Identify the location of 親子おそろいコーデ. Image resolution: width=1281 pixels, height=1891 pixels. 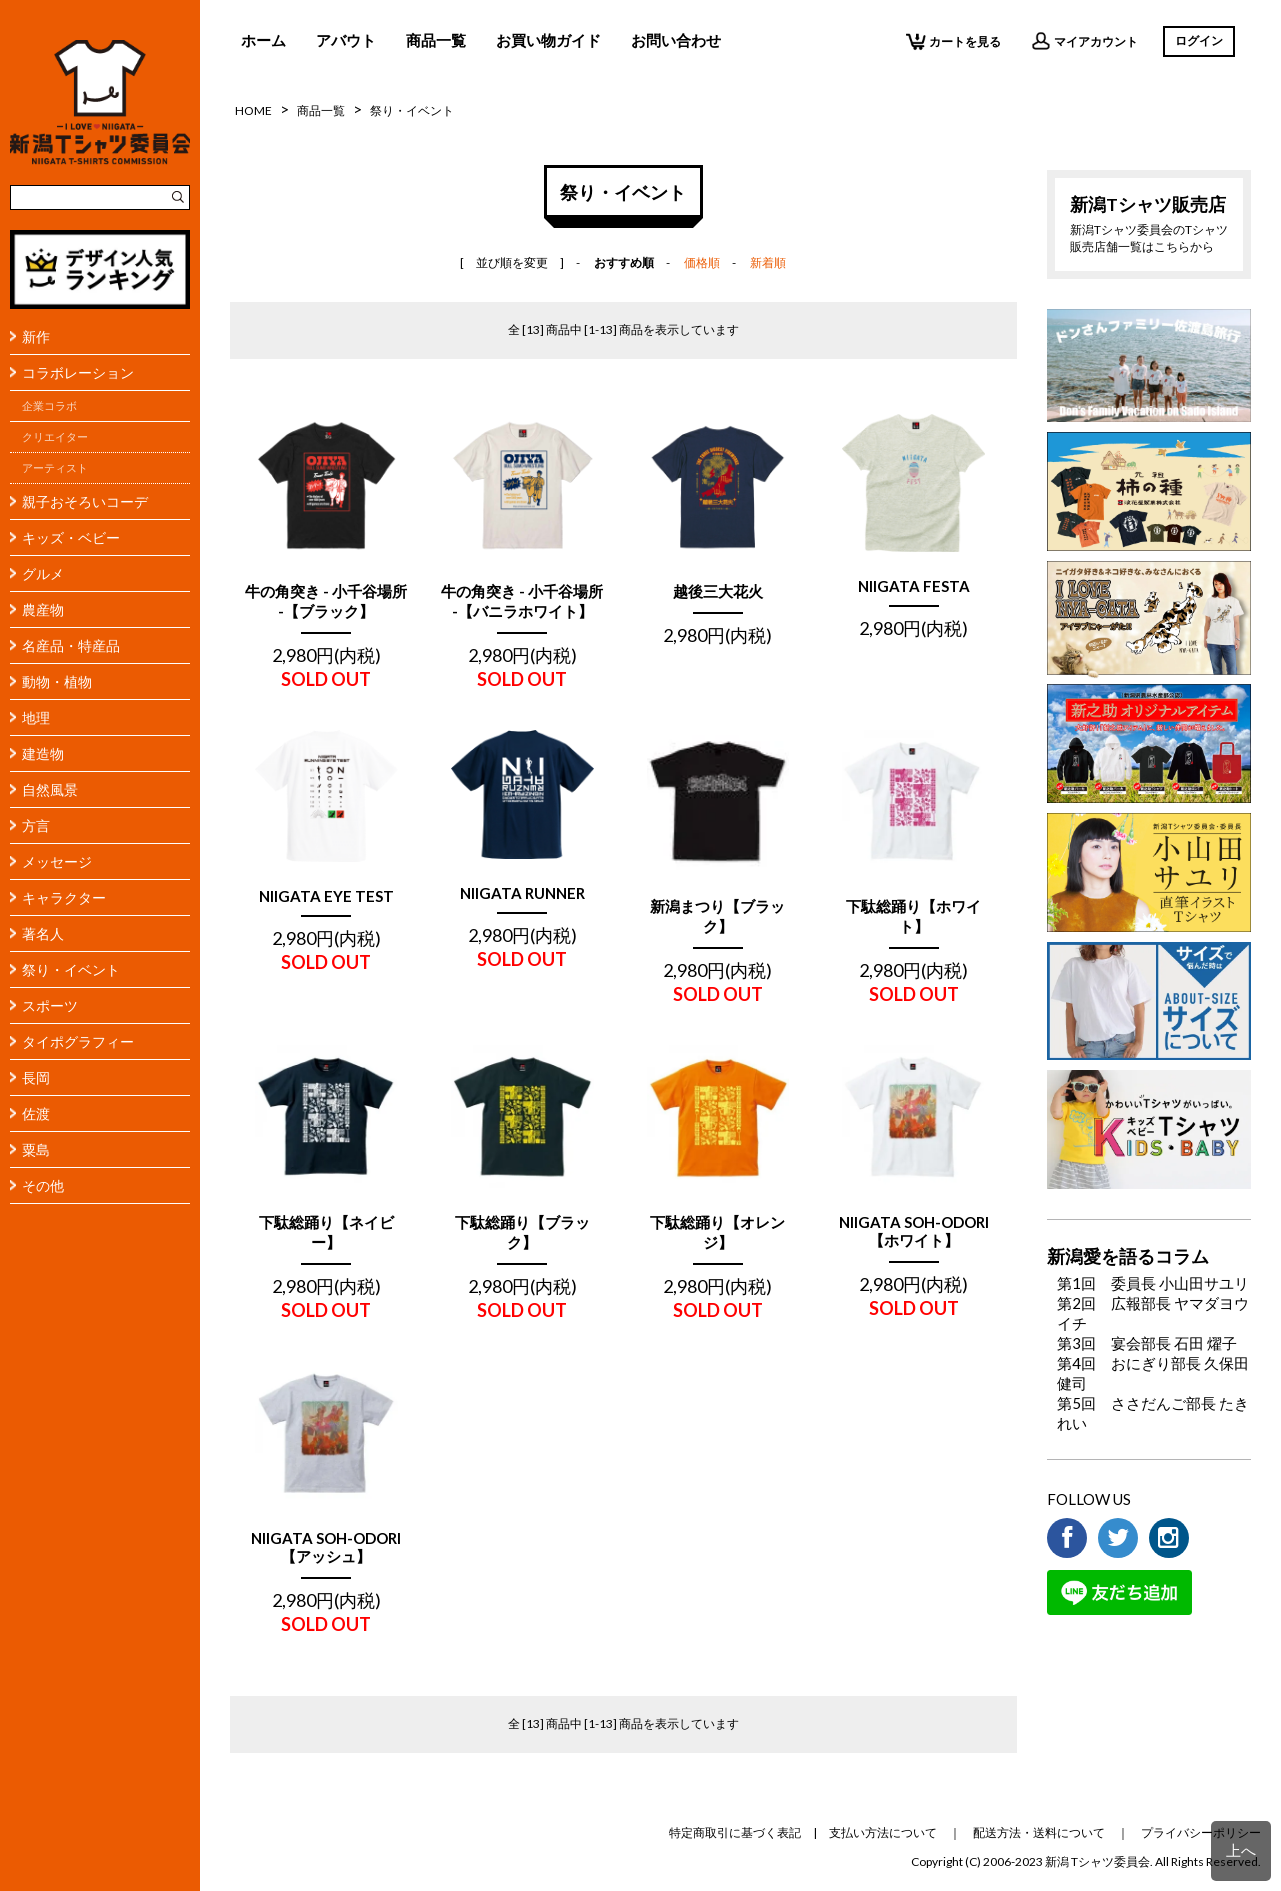
(85, 501).